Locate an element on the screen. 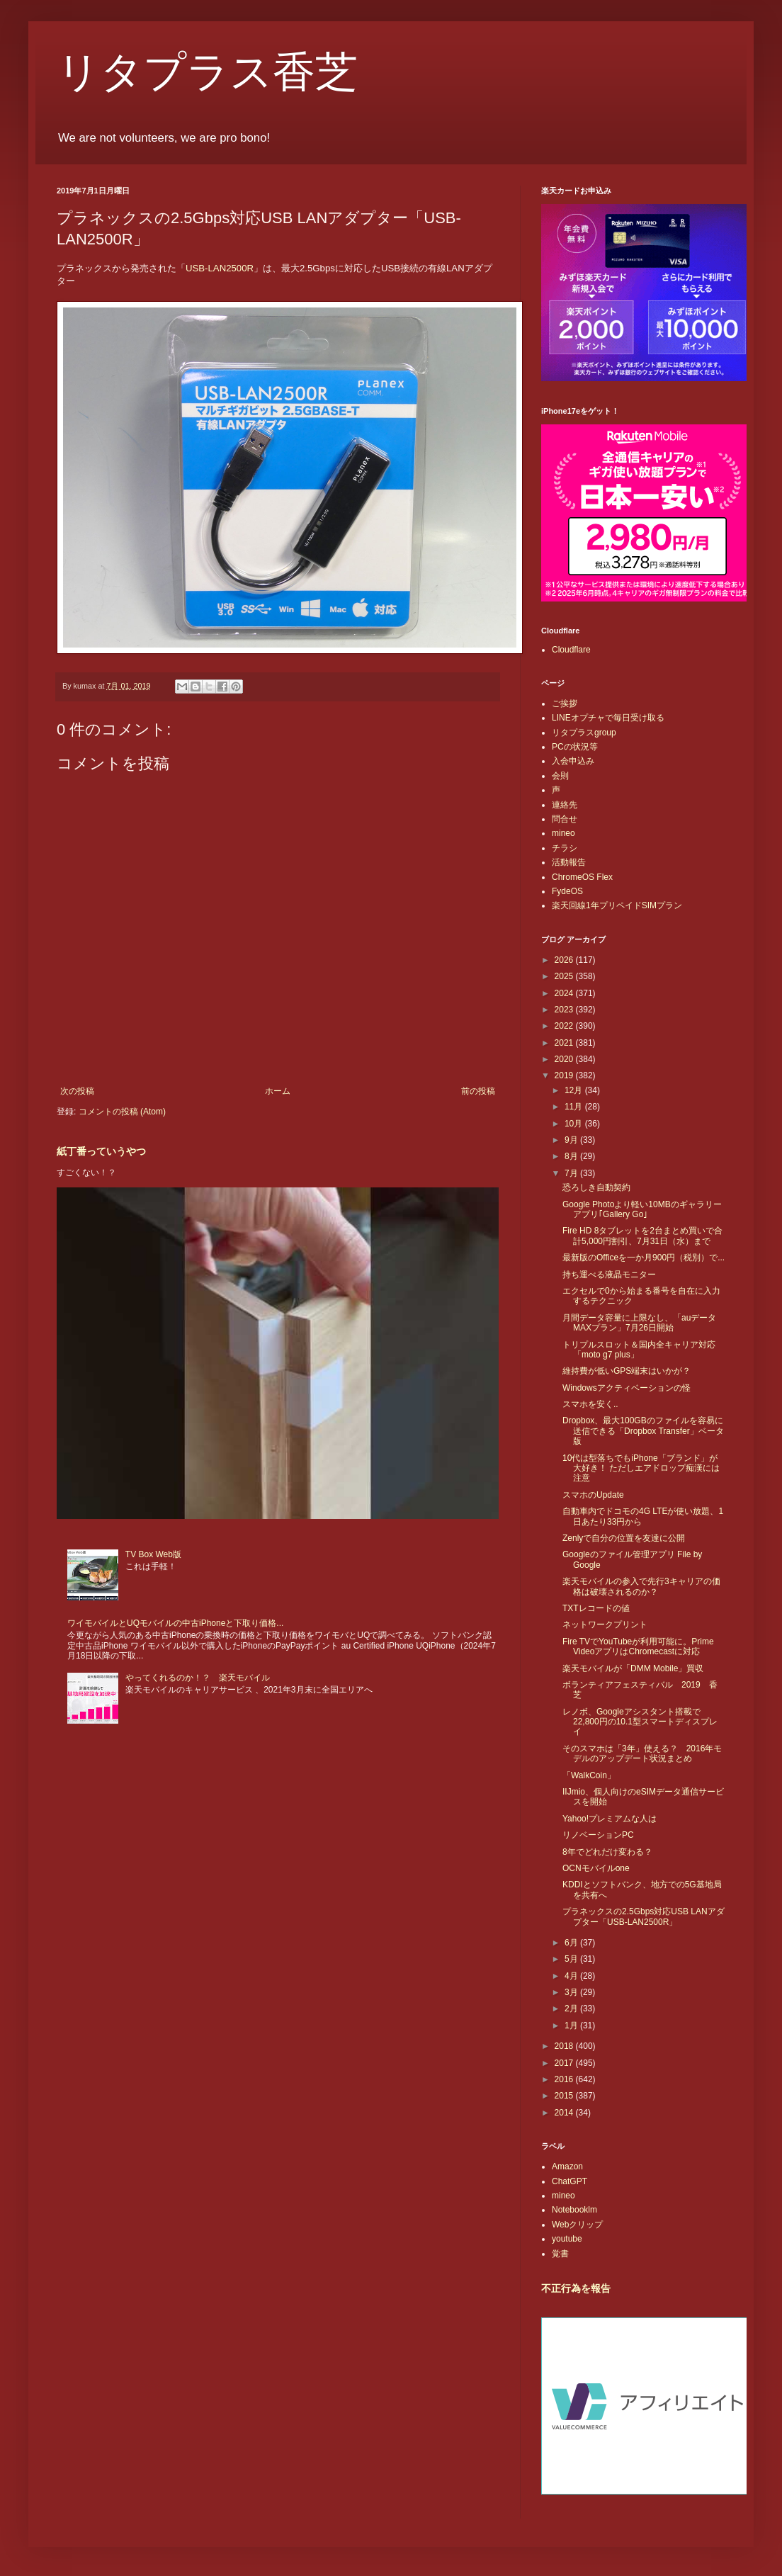  Dropbox、最大100GBのファイルを容易に送信できる「Dropbox Transfer」ベータ版 is located at coordinates (643, 1431).